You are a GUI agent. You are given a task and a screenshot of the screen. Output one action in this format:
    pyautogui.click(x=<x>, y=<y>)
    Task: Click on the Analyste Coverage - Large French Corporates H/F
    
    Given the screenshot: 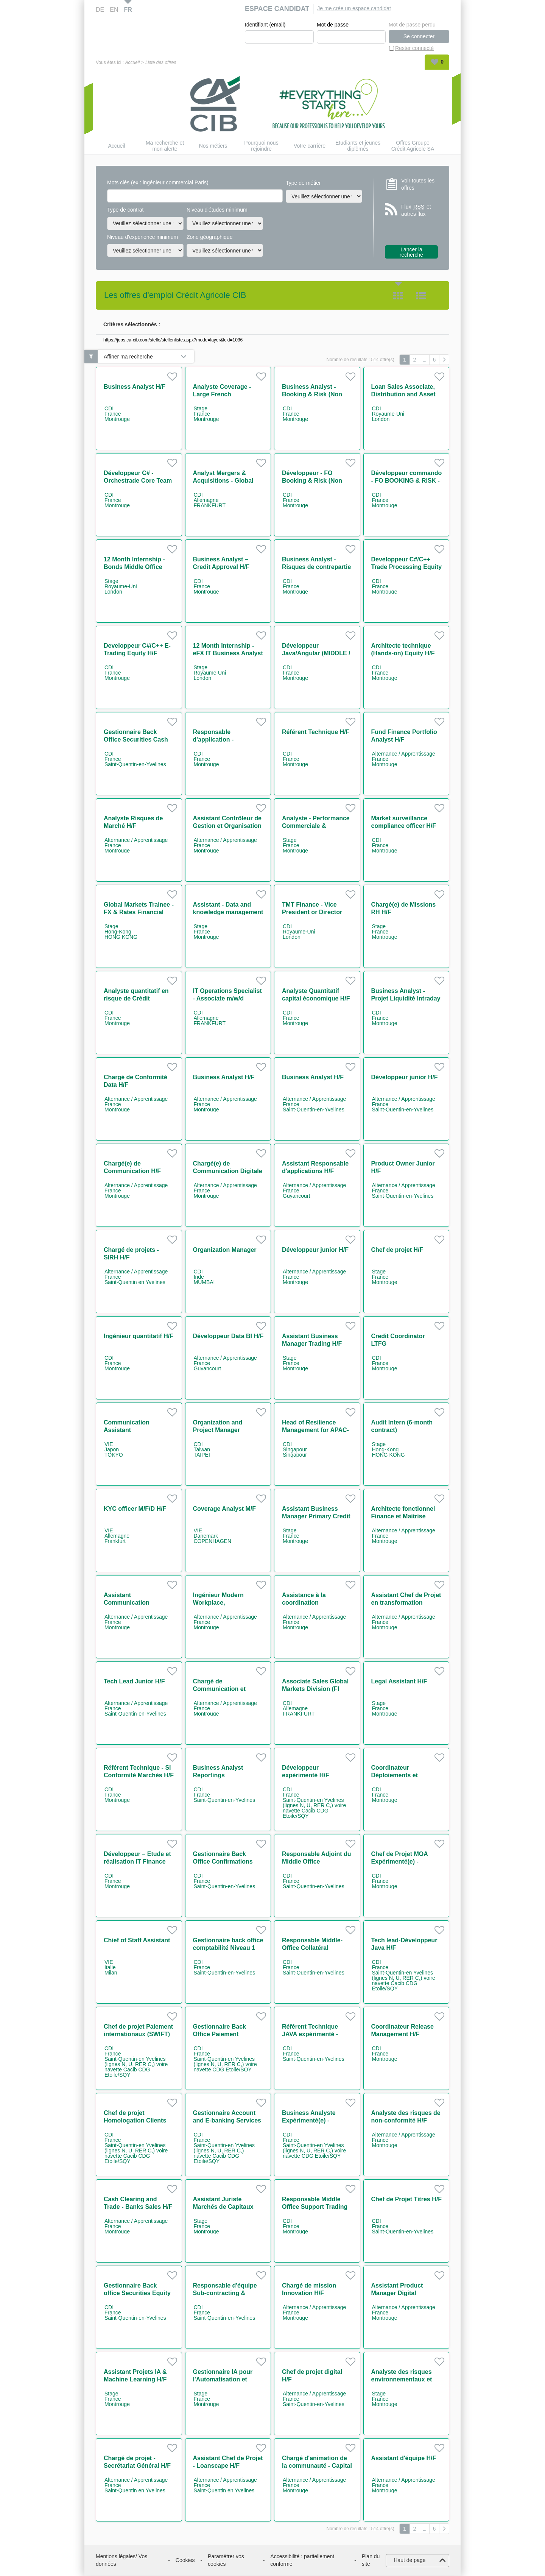 What is the action you would take?
    pyautogui.click(x=222, y=394)
    